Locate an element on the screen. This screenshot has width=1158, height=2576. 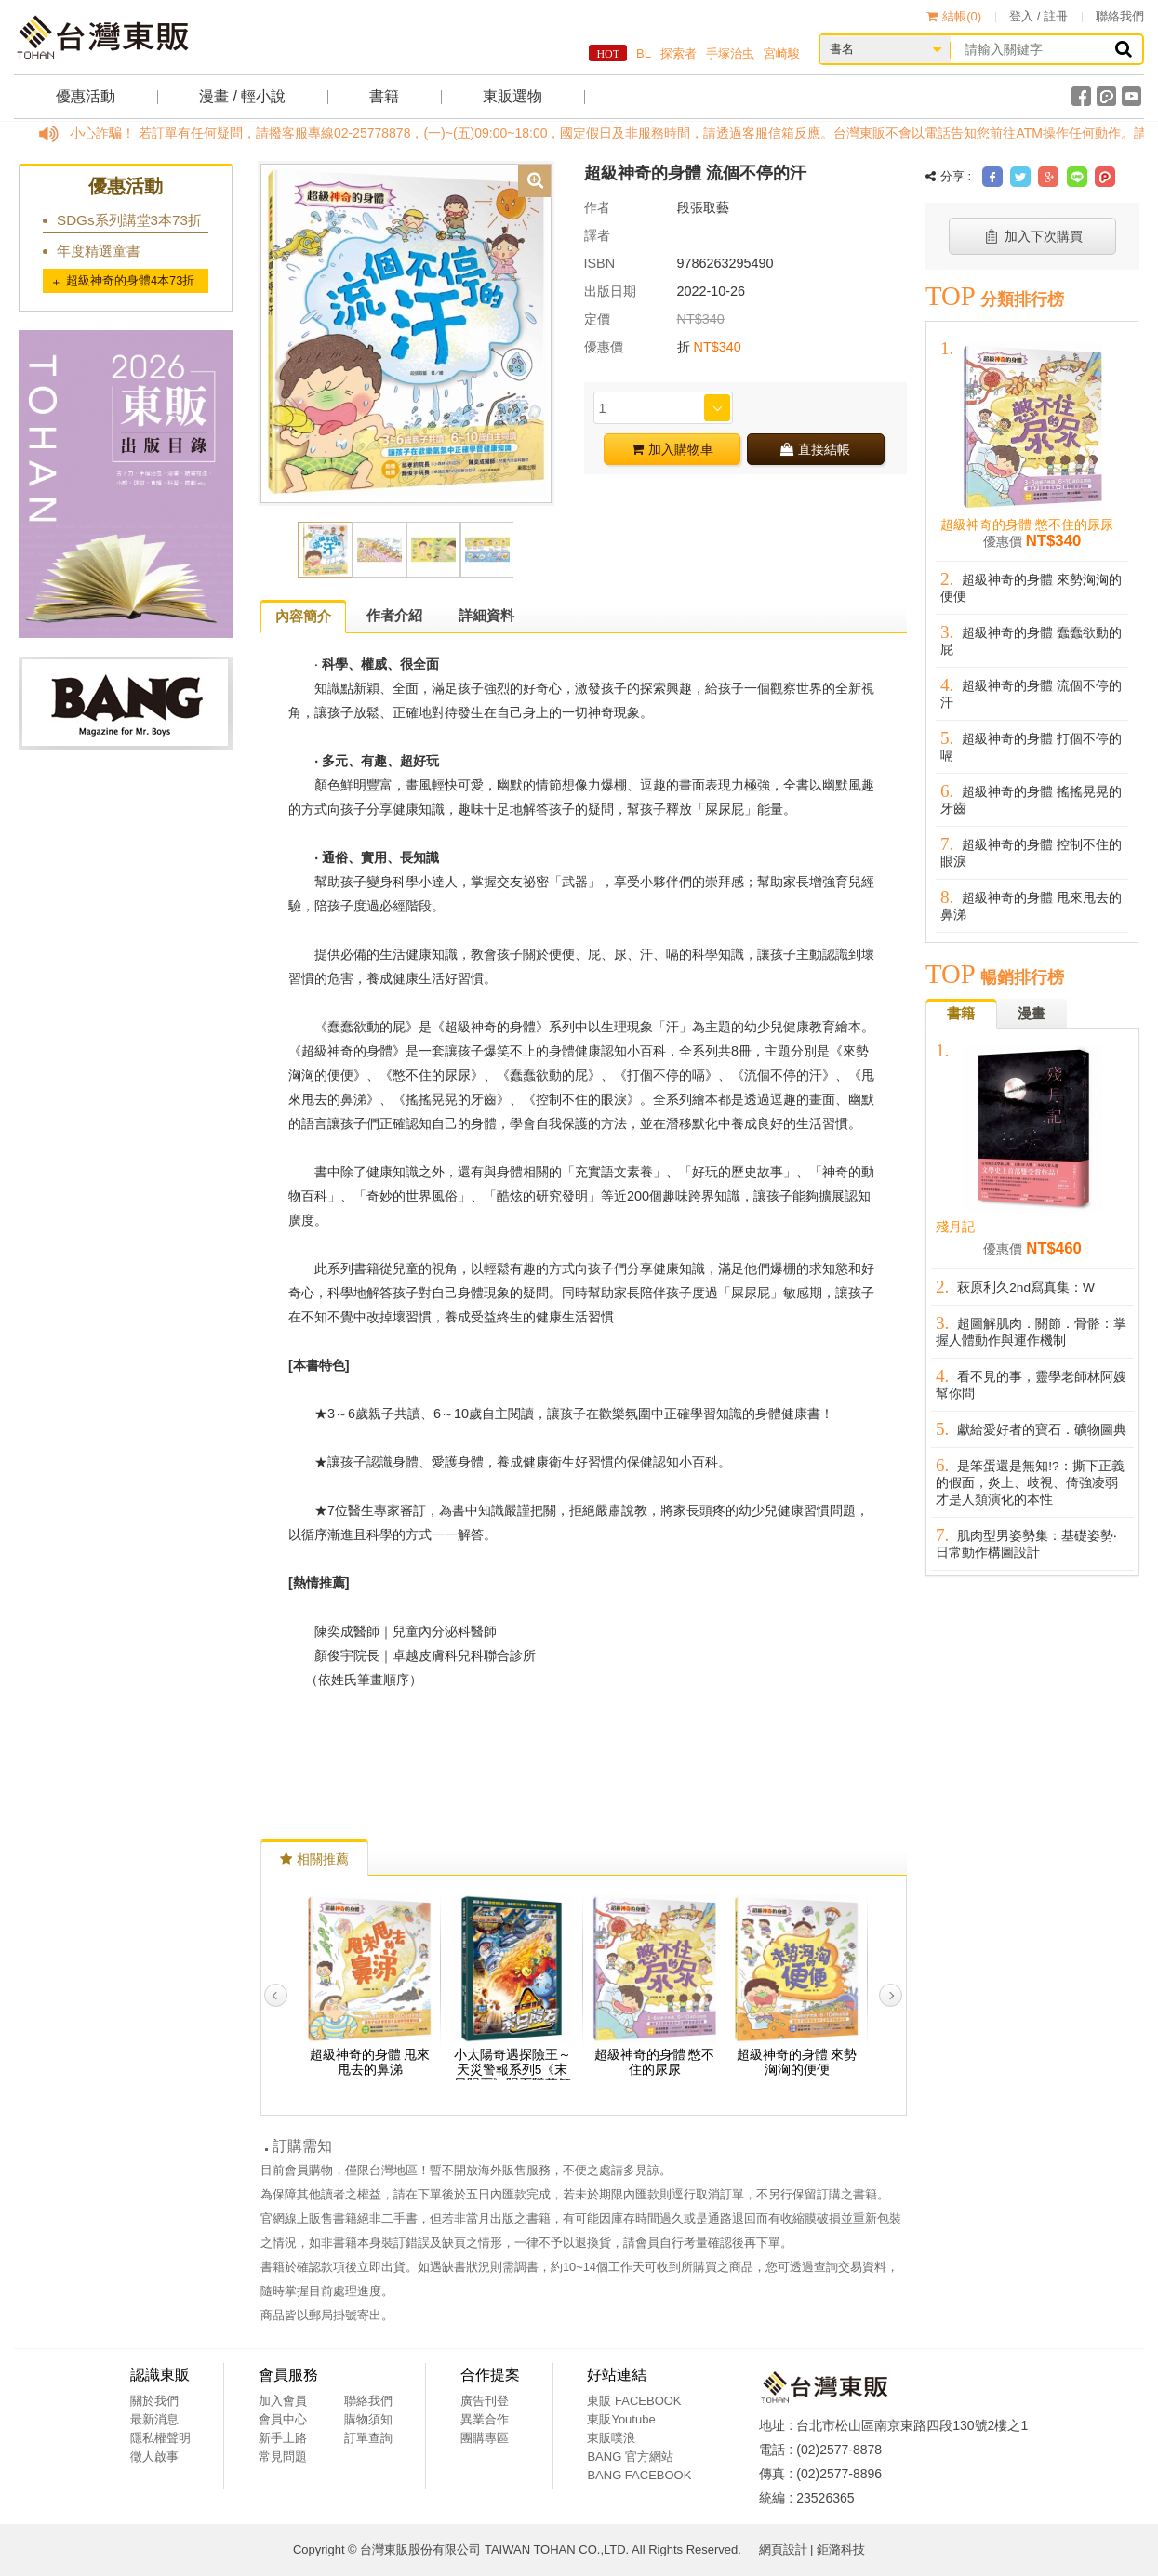
徵人啟事 is located at coordinates (154, 2456).